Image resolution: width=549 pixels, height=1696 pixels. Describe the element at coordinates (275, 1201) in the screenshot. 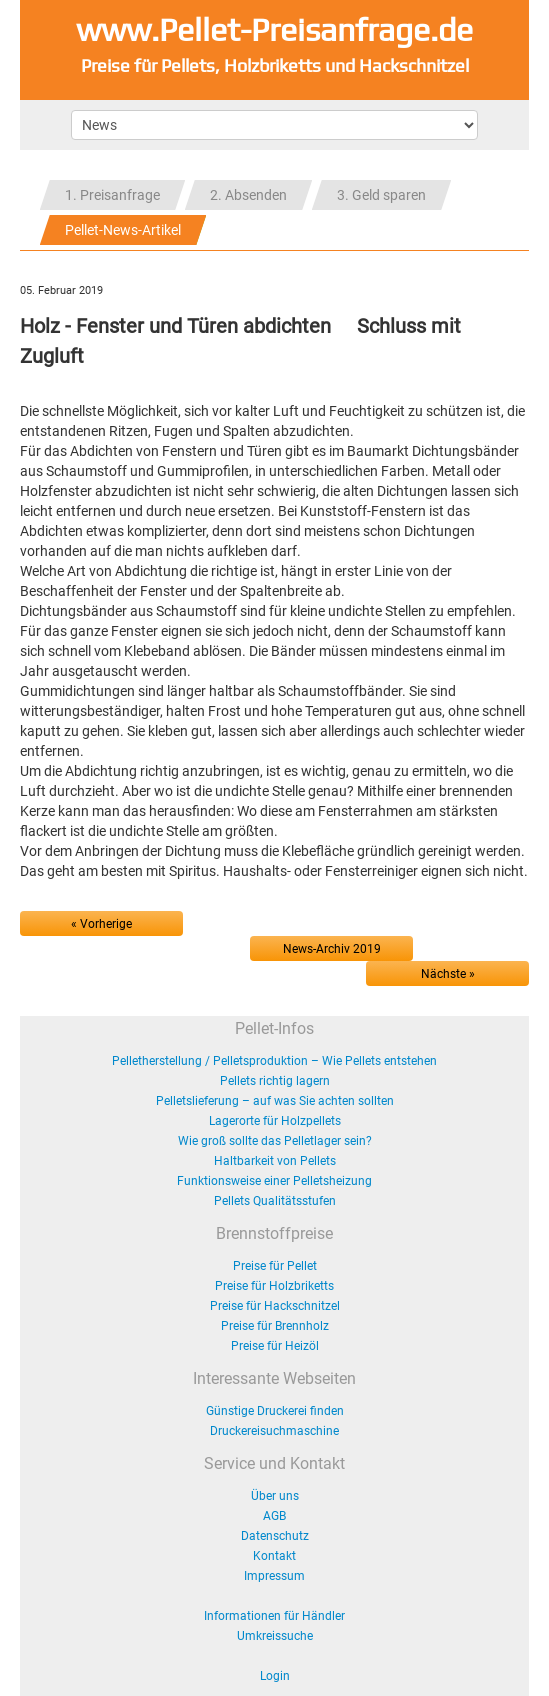

I see `Pellets Qualitätsstufen` at that location.